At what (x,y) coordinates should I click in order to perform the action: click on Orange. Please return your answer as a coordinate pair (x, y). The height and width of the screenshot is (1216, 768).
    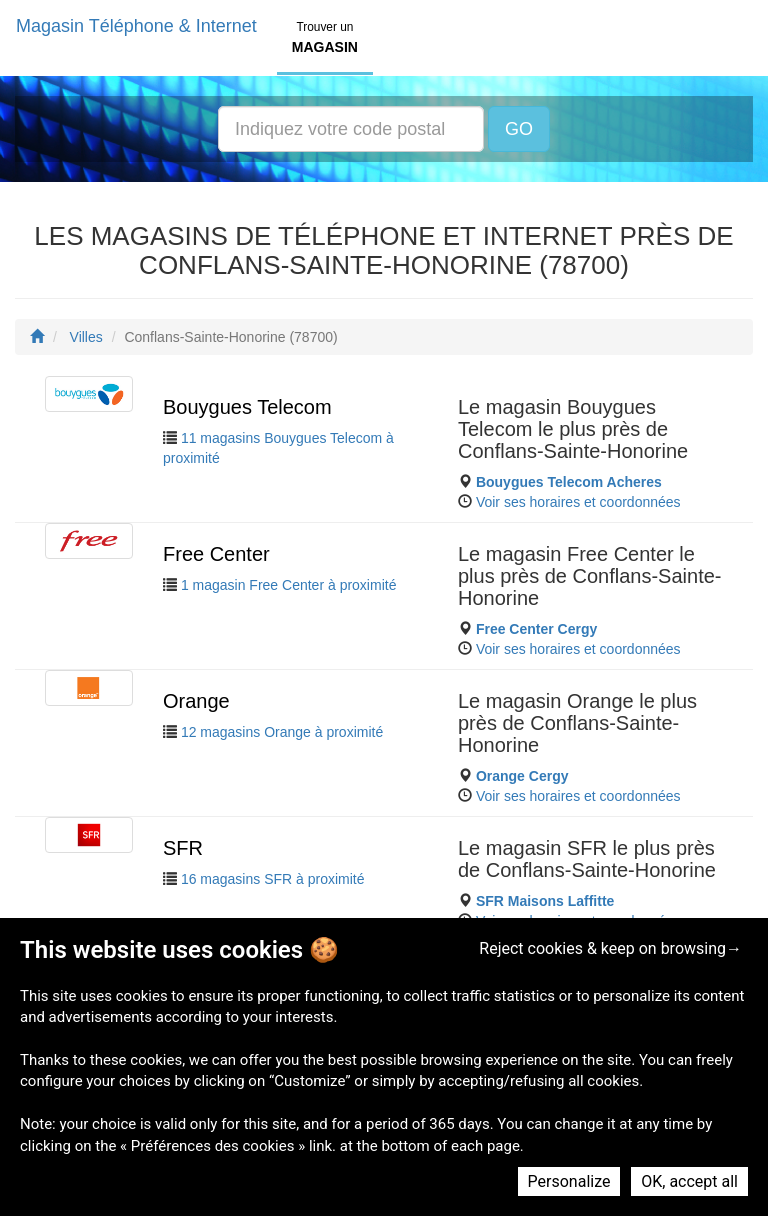
    Looking at the image, I should click on (196, 701).